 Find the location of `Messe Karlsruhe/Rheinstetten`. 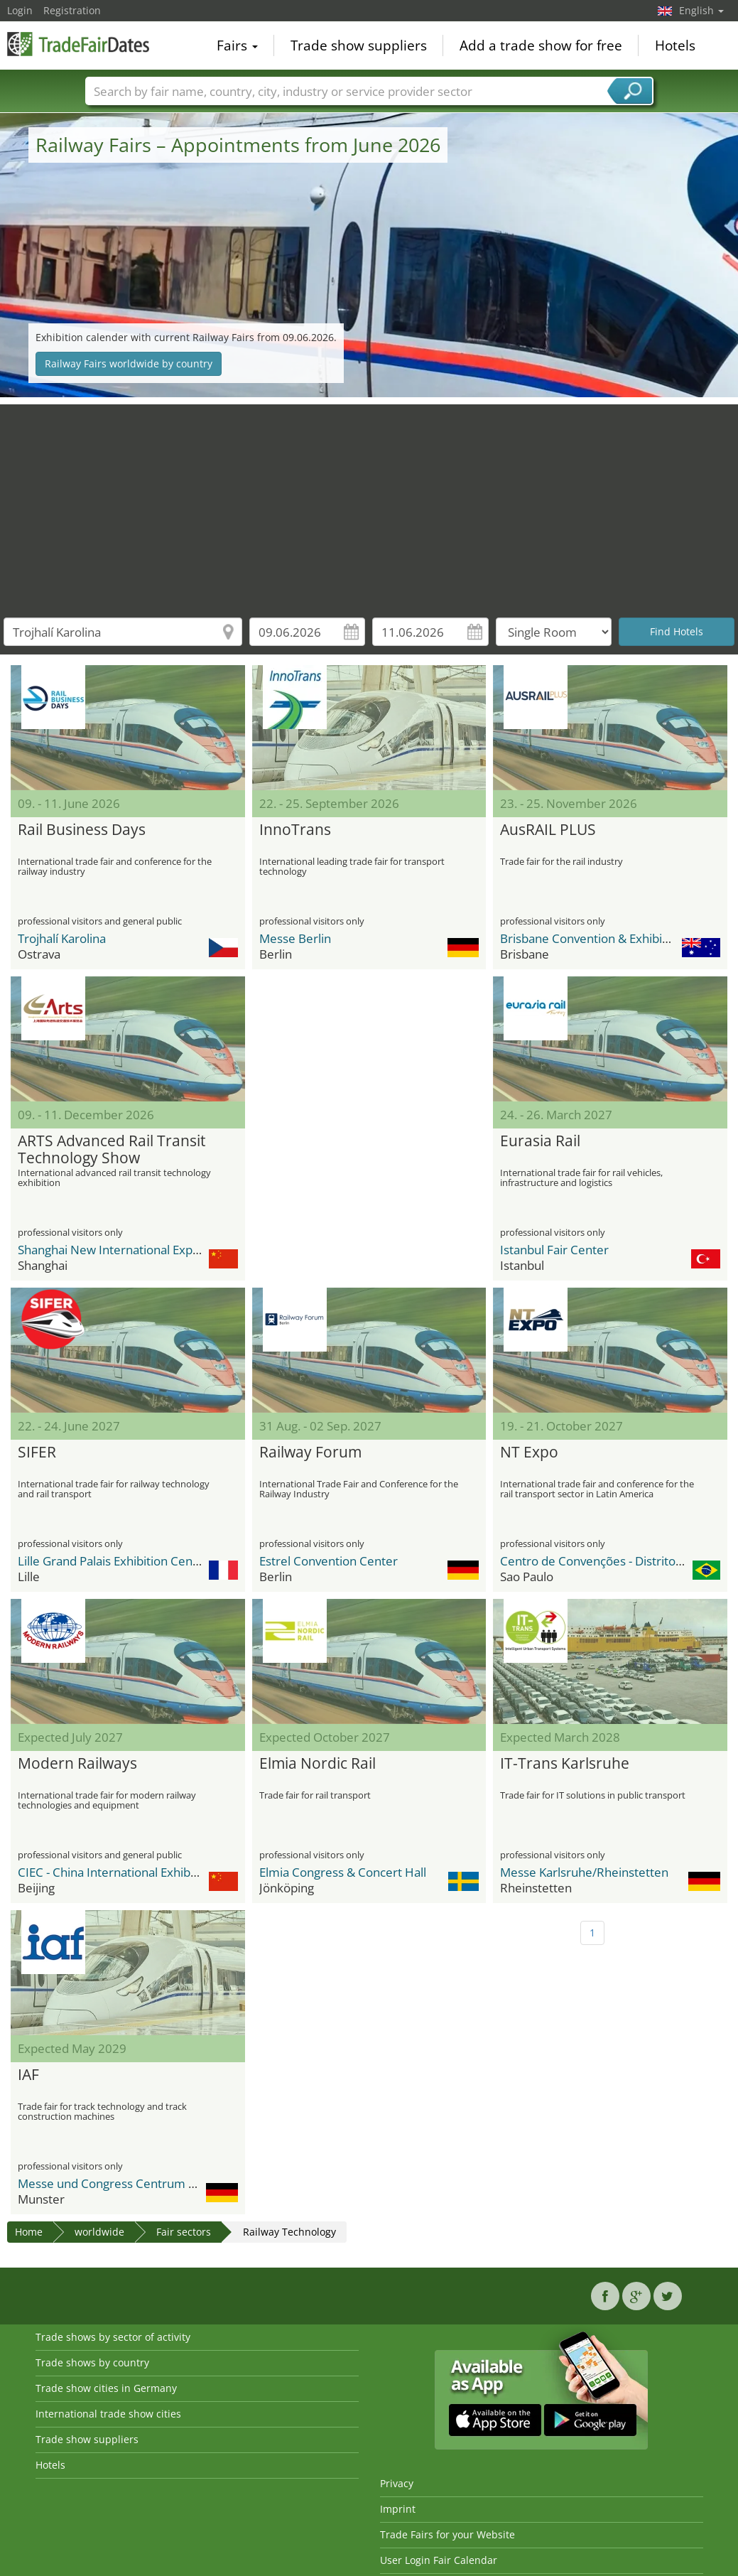

Messe Karlsruhe/Rheinstetten is located at coordinates (584, 1872).